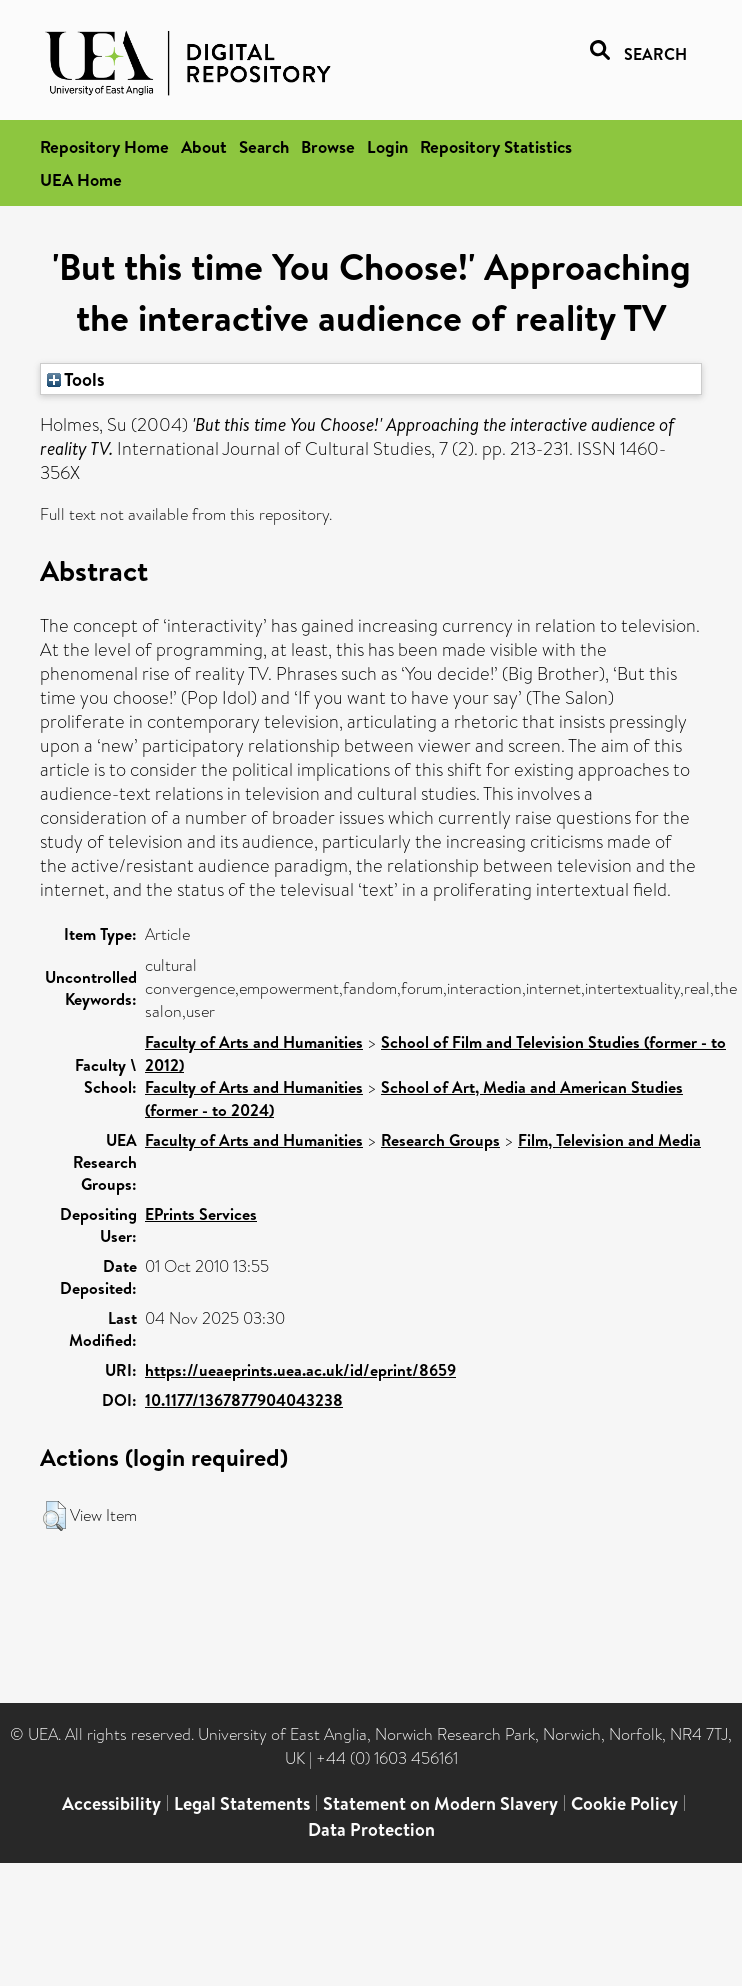 Image resolution: width=742 pixels, height=1986 pixels. What do you see at coordinates (387, 146) in the screenshot?
I see `Login` at bounding box center [387, 146].